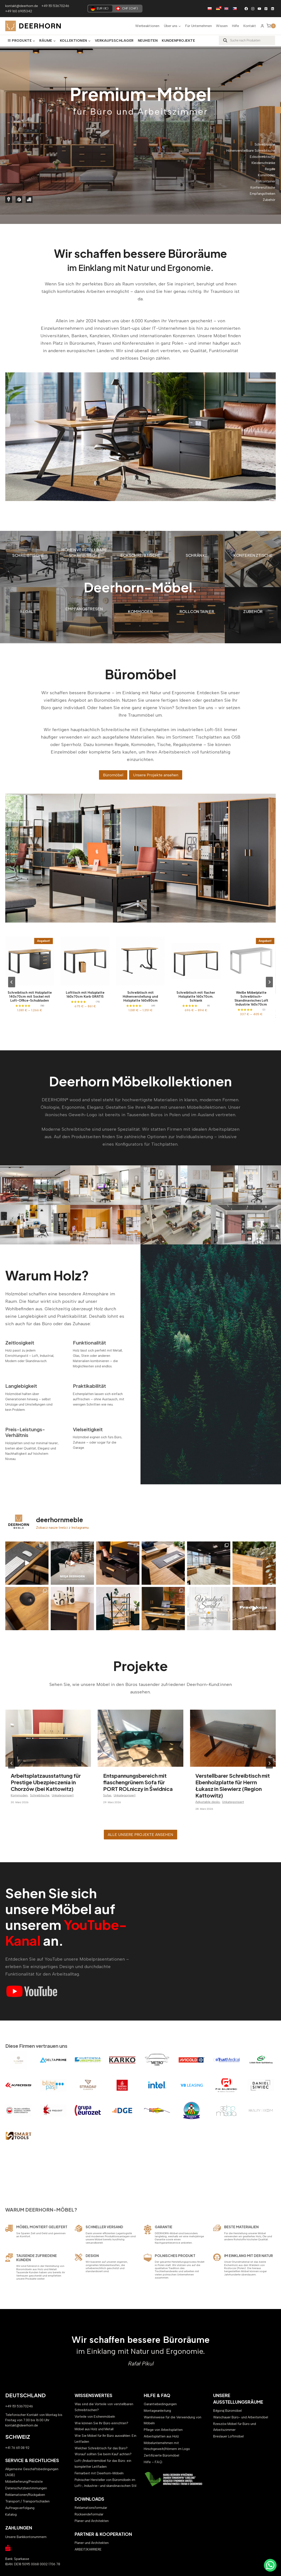  Describe the element at coordinates (269, 200) in the screenshot. I see `Zubehör` at that location.